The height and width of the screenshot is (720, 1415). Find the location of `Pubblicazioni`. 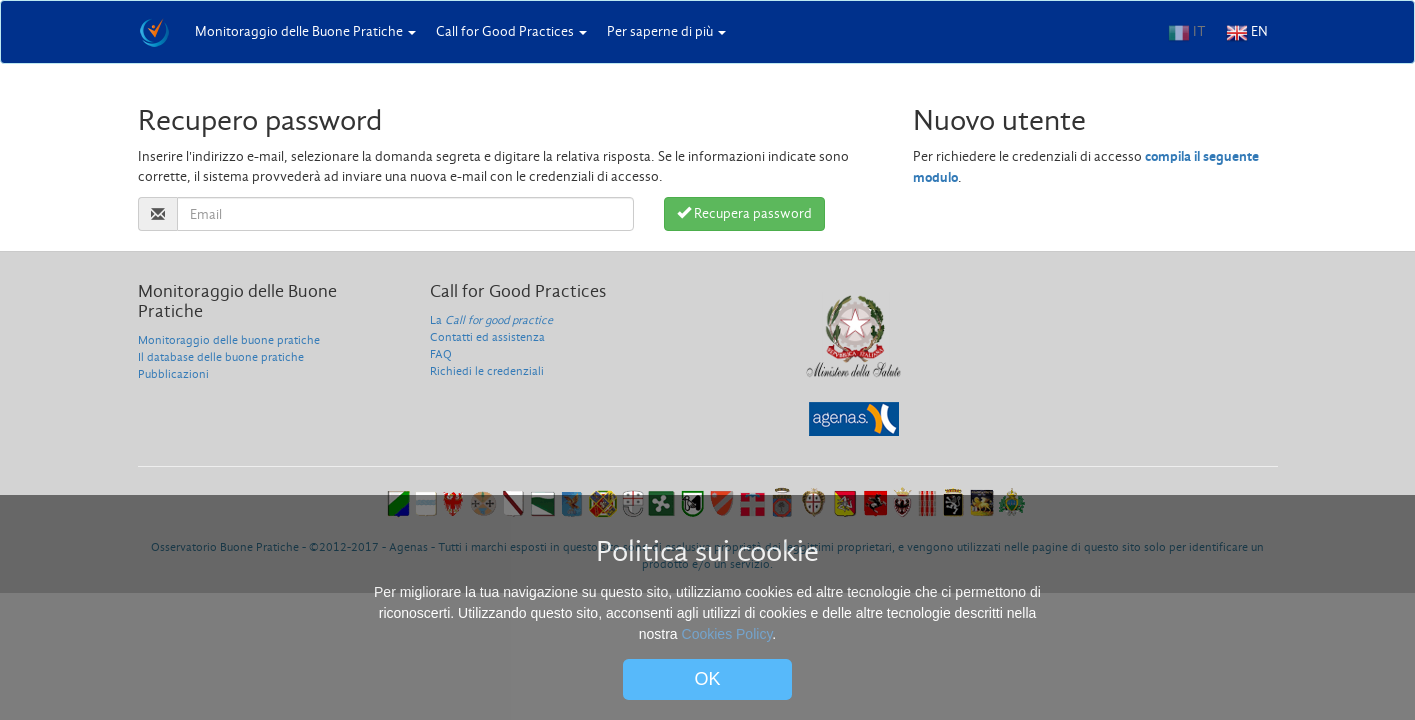

Pubblicazioni is located at coordinates (173, 374).